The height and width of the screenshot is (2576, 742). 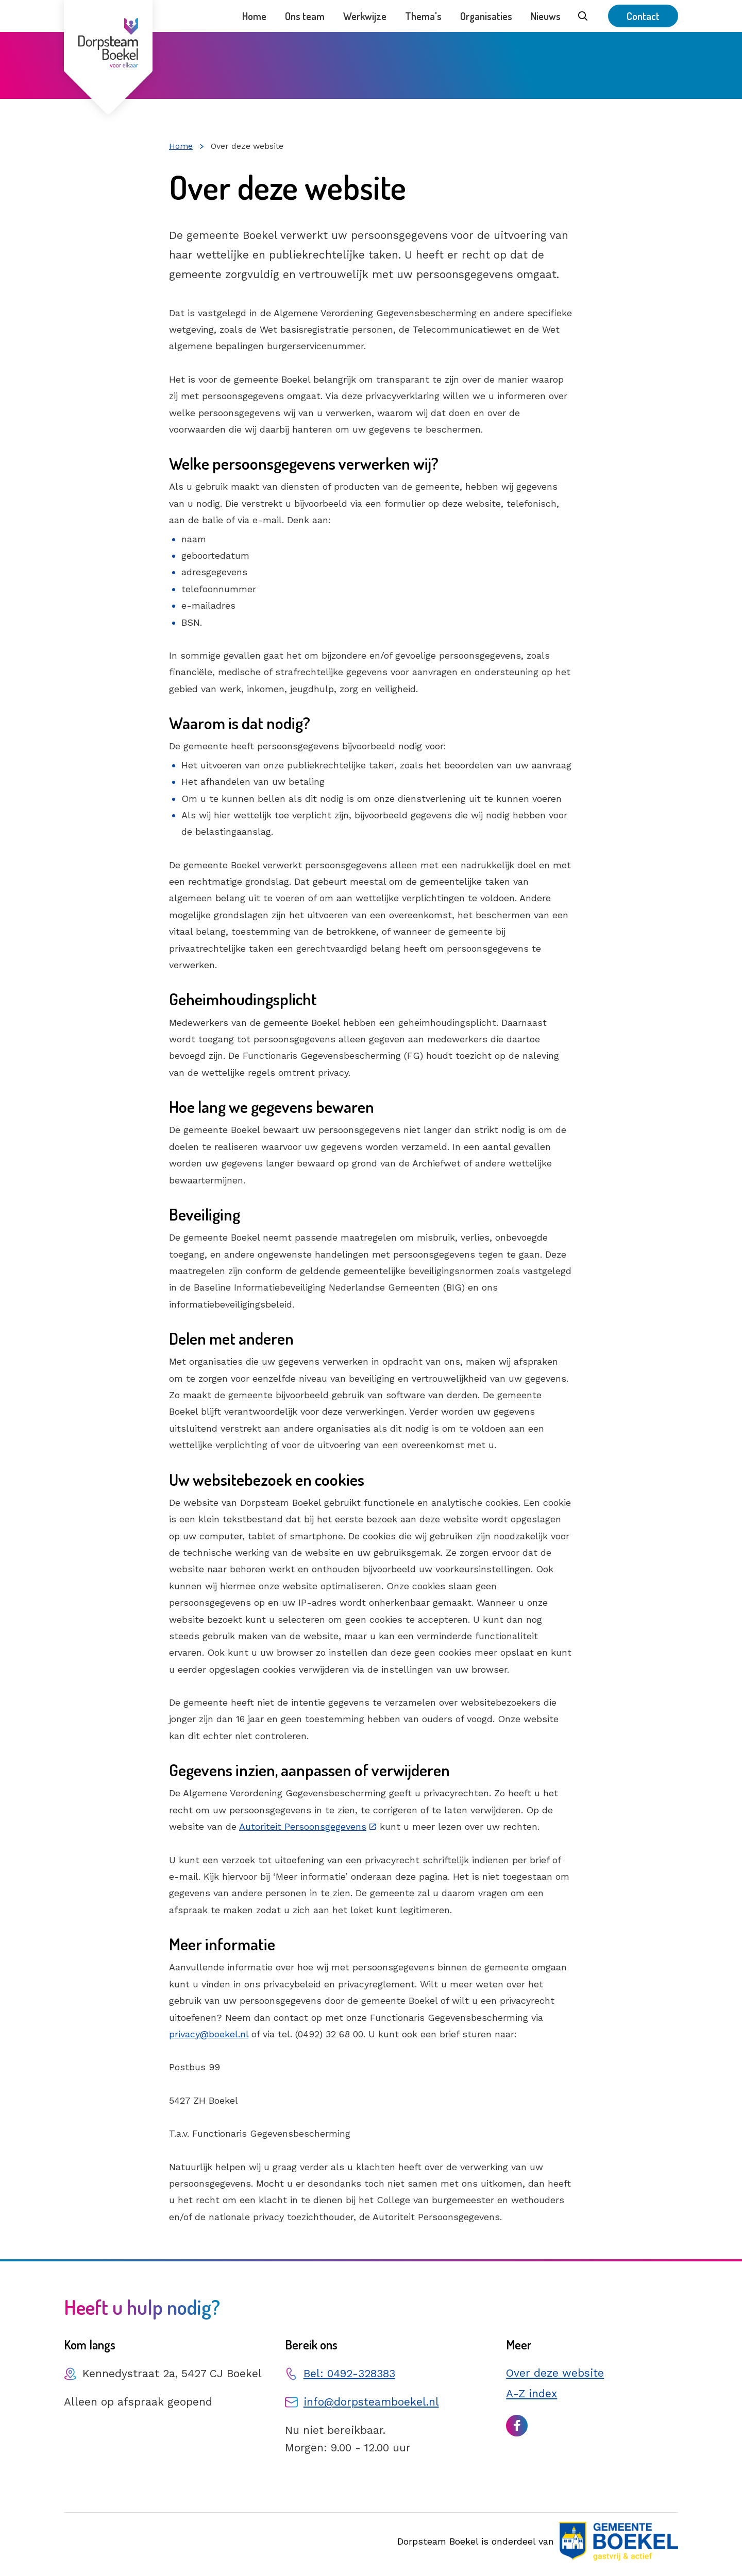 What do you see at coordinates (546, 16) in the screenshot?
I see `Nieuws` at bounding box center [546, 16].